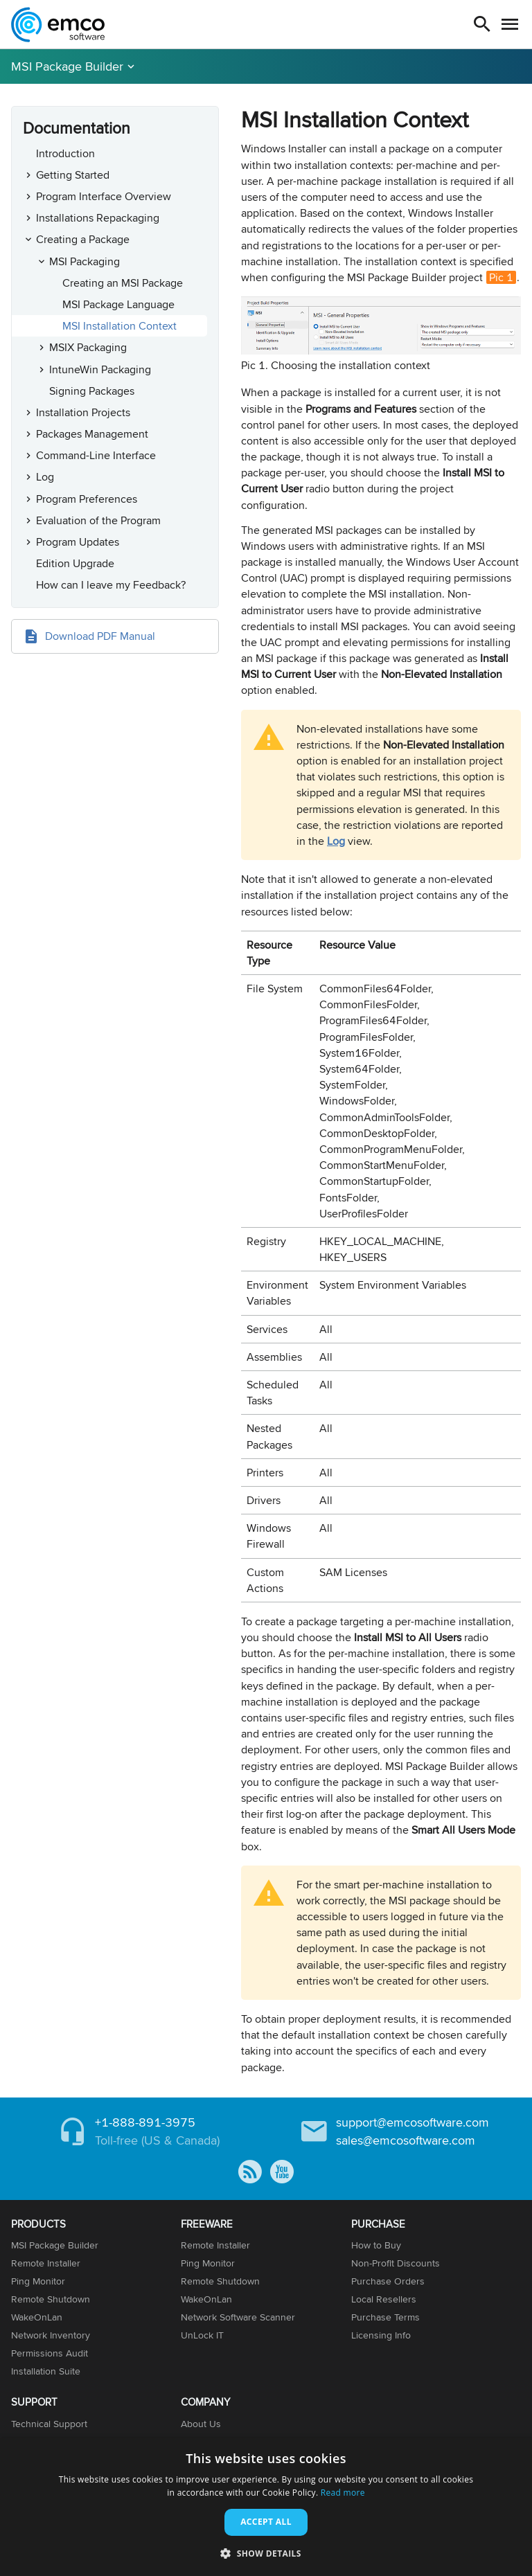 The width and height of the screenshot is (532, 2576). I want to click on WakeOnLan, so click(36, 2317).